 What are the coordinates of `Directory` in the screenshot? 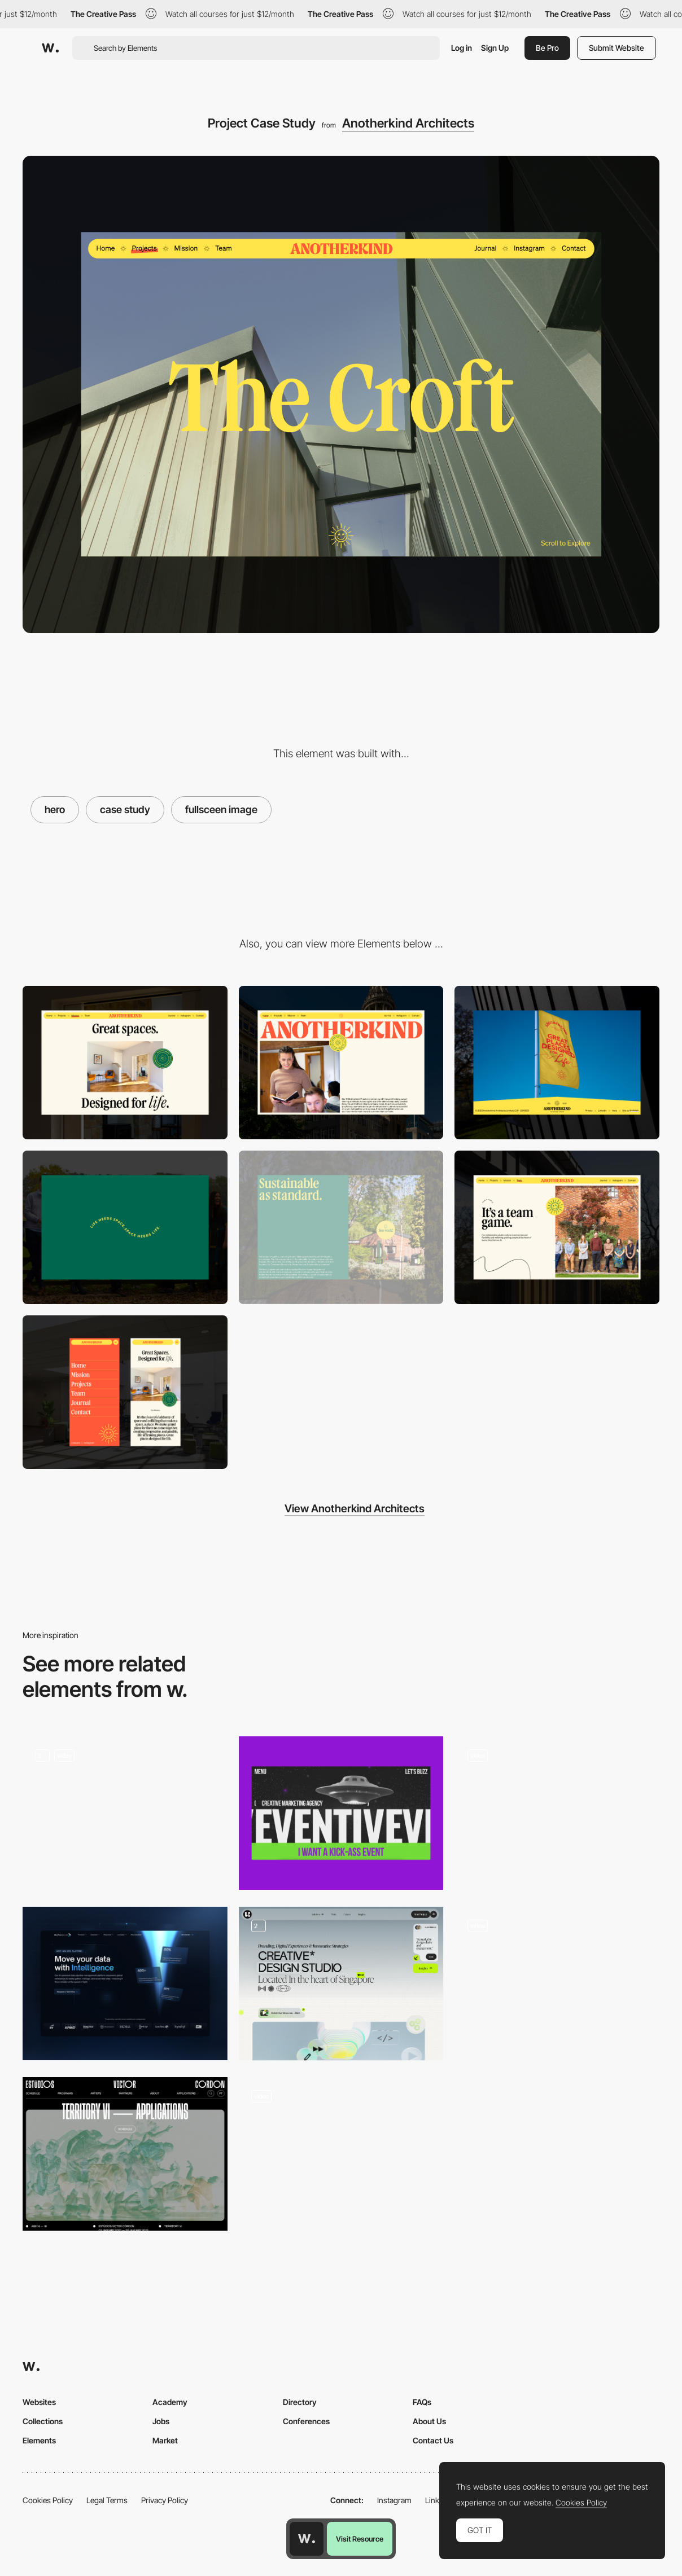 It's located at (300, 2402).